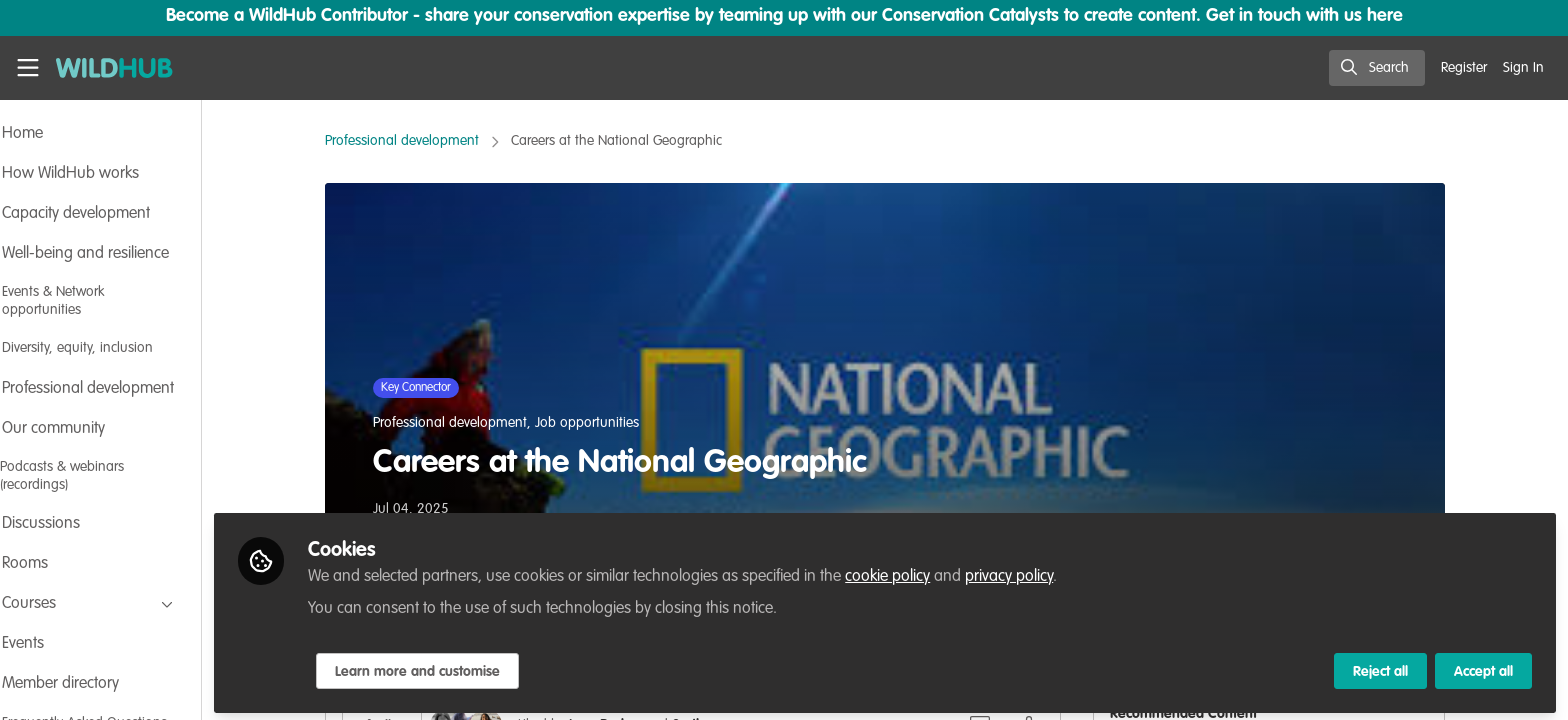 The width and height of the screenshot is (1568, 720). What do you see at coordinates (429, 141) in the screenshot?
I see `Professional development` at bounding box center [429, 141].